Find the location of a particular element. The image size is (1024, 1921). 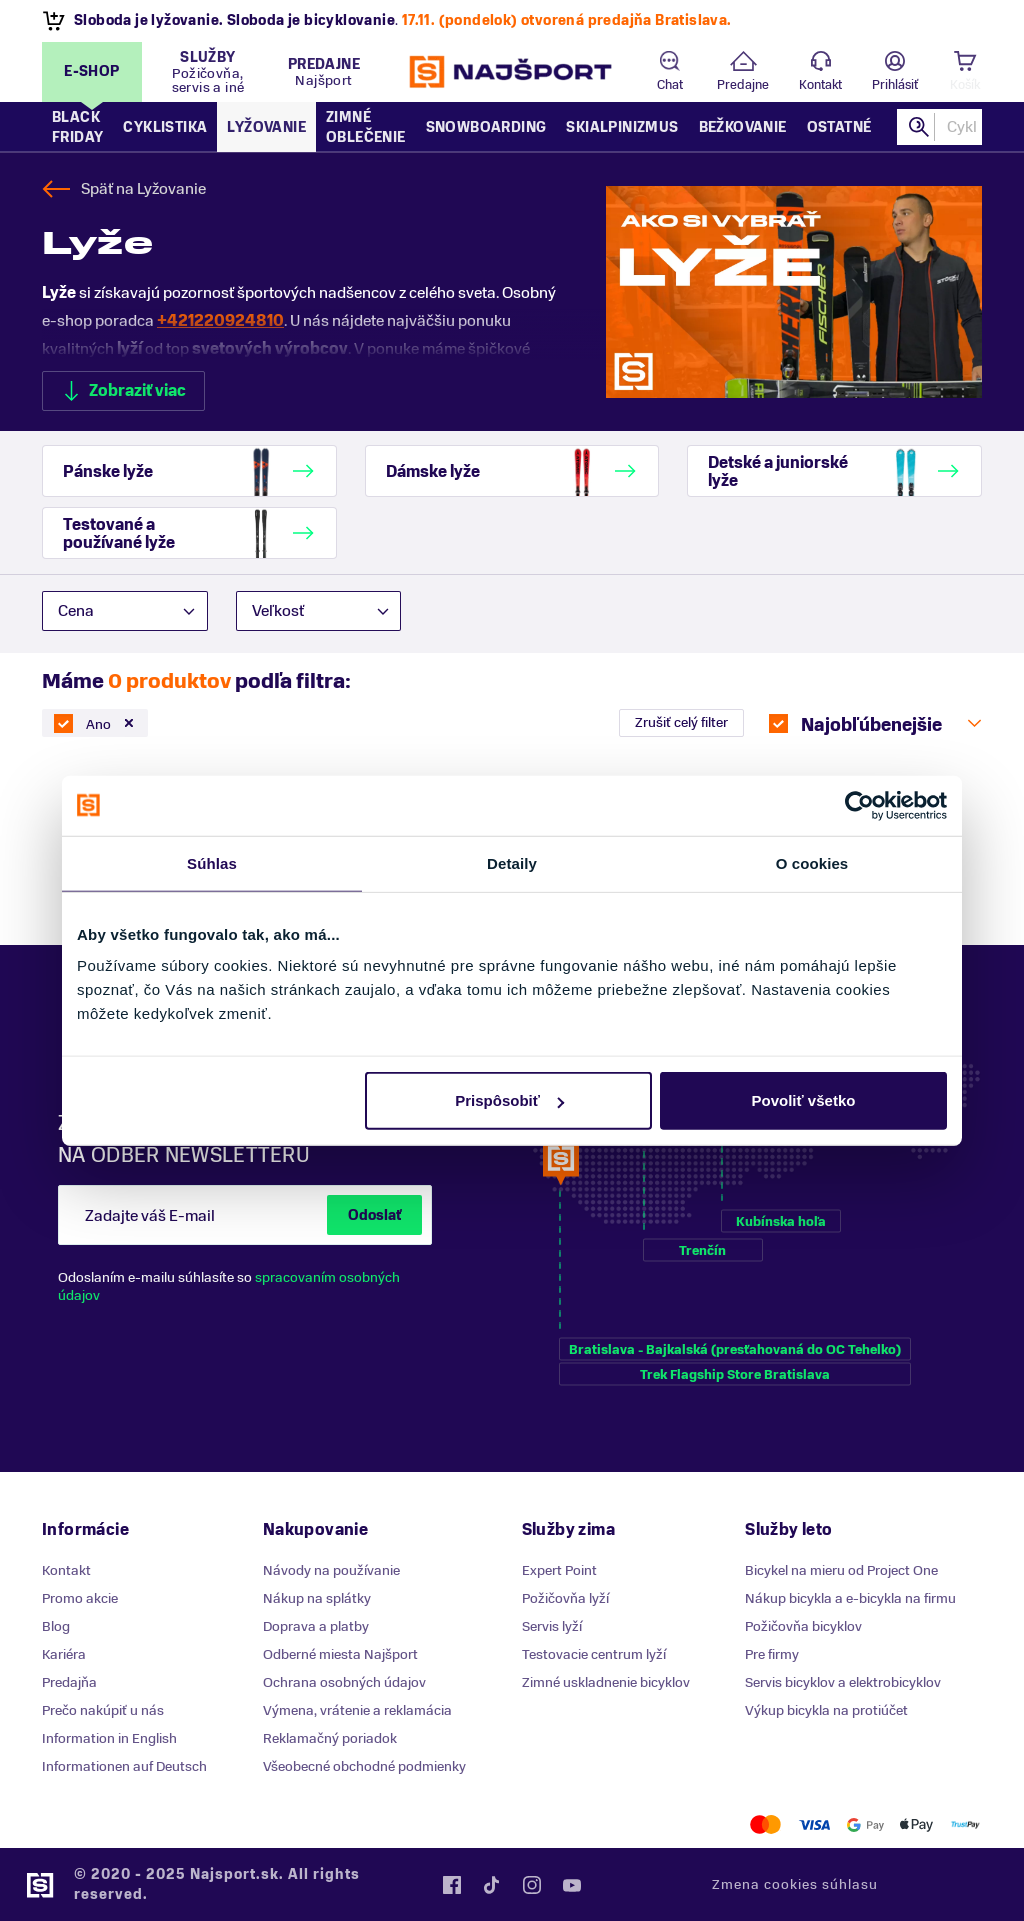

Lyžovanie is located at coordinates (266, 127).